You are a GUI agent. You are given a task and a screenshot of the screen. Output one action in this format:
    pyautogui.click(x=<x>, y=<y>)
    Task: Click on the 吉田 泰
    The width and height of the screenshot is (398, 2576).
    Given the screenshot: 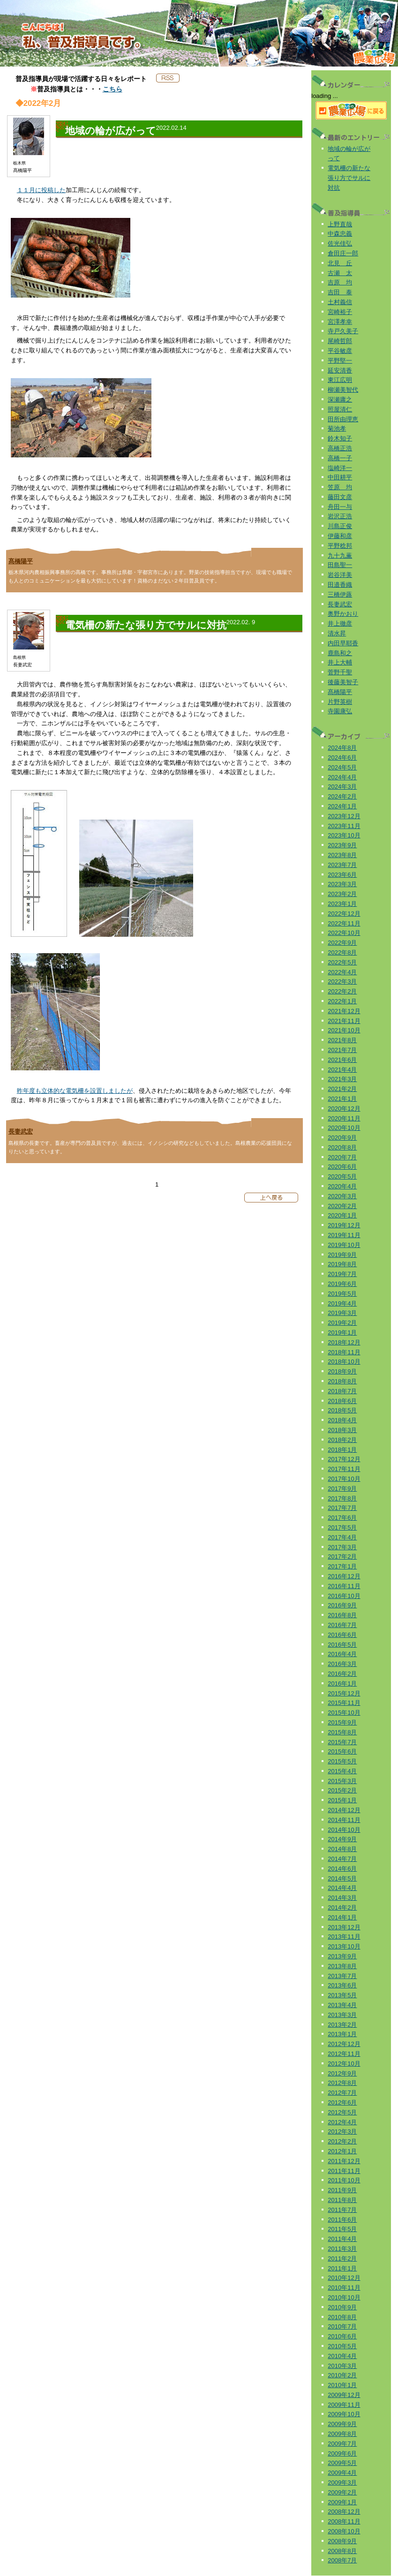 What is the action you would take?
    pyautogui.click(x=340, y=292)
    